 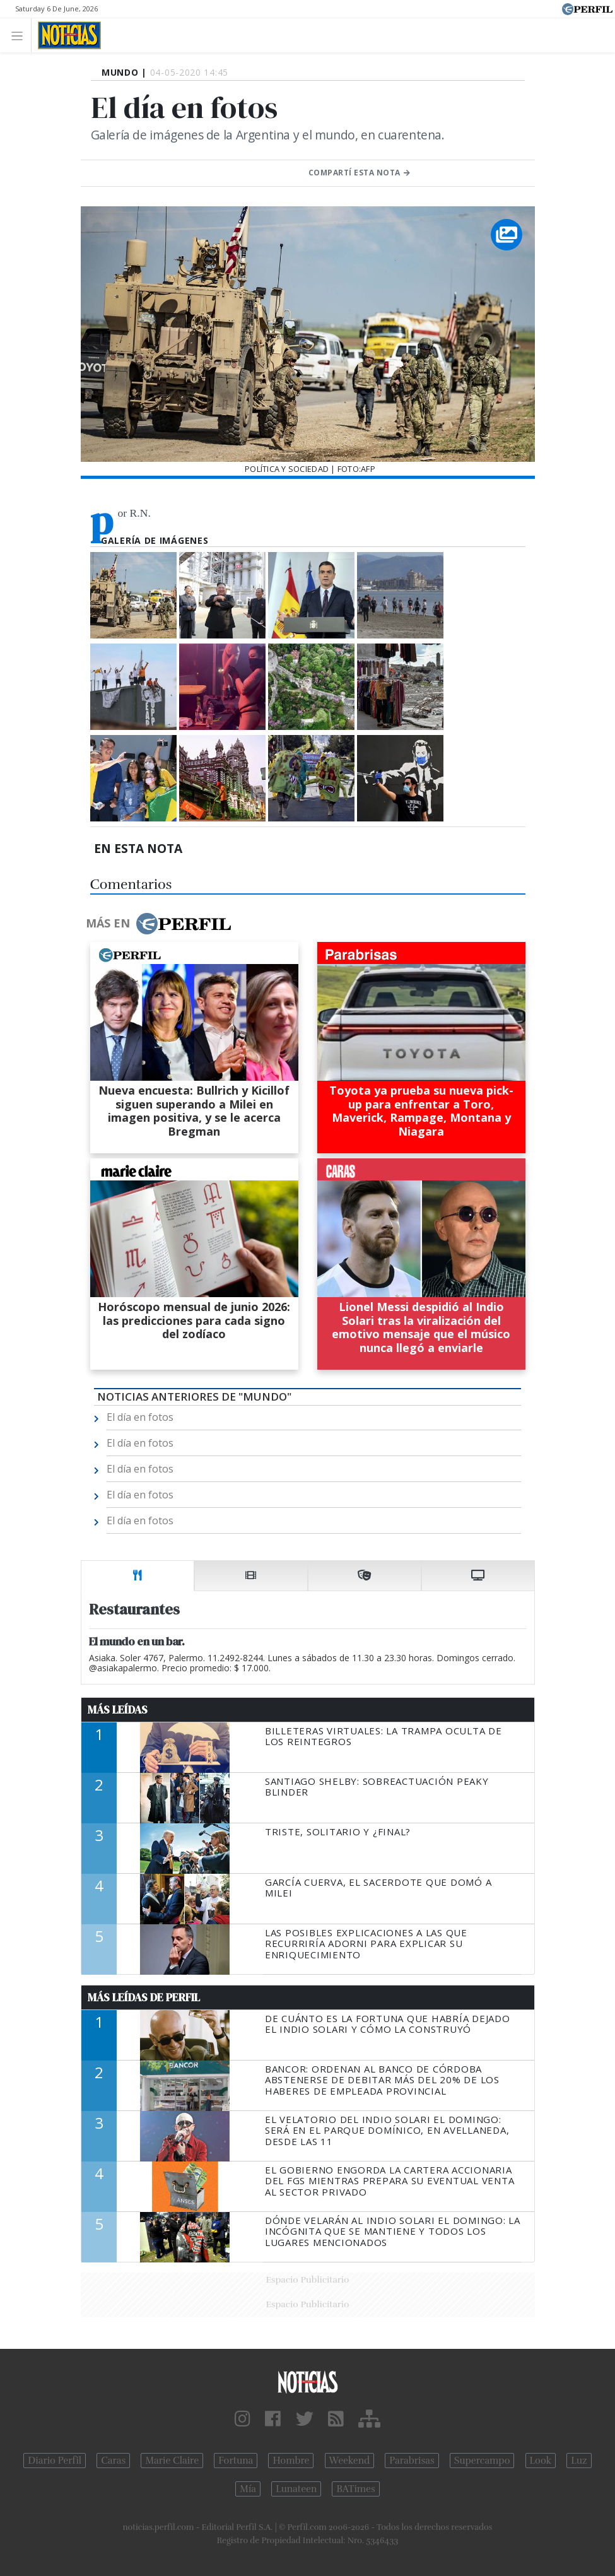 I want to click on El día en fotos, so click(x=140, y=1417).